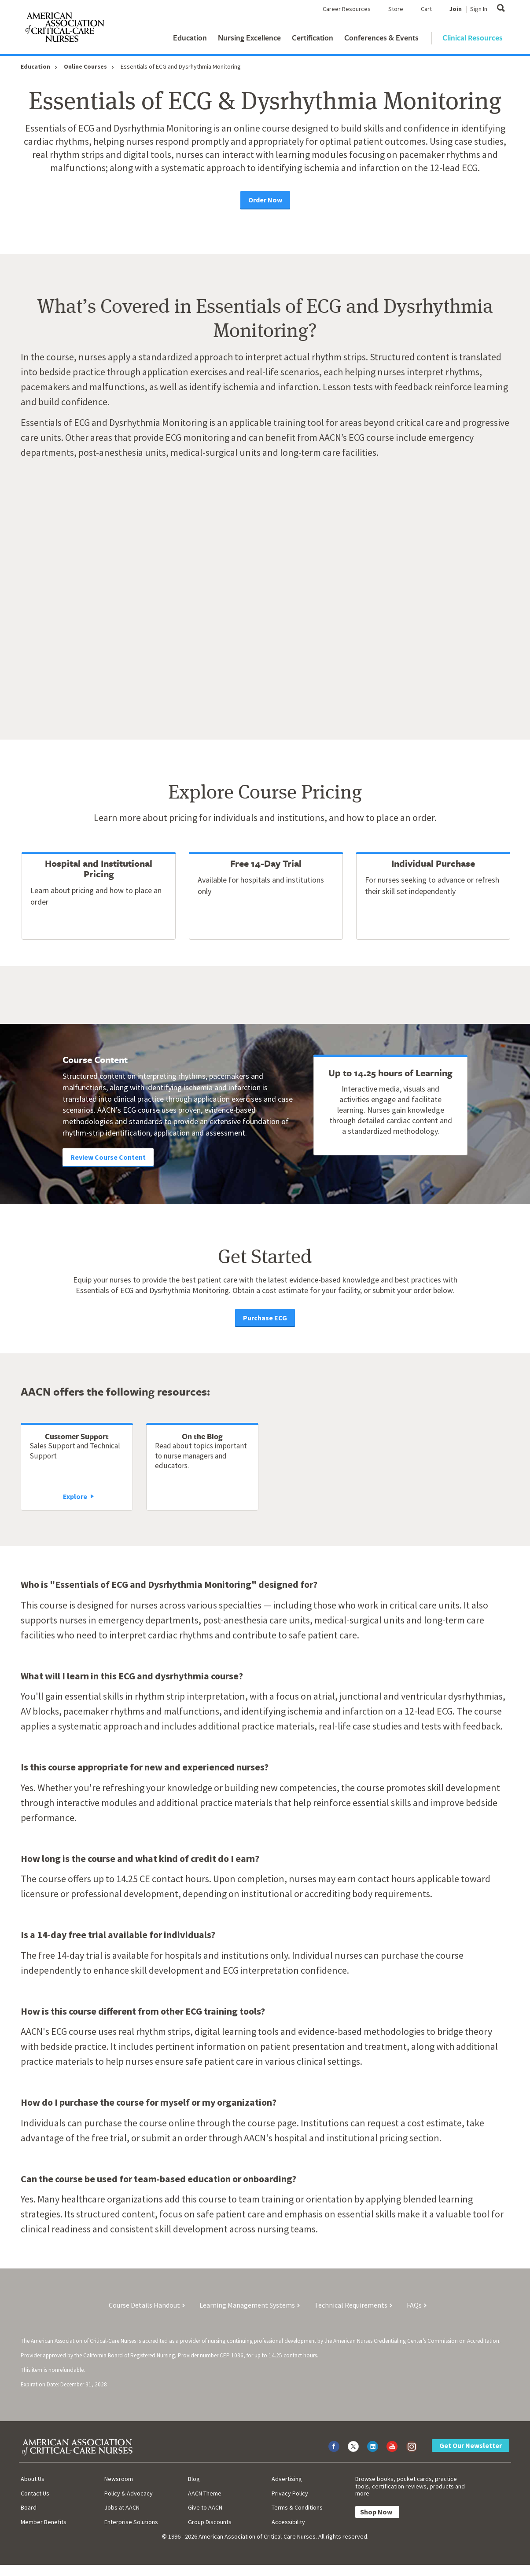  What do you see at coordinates (85, 66) in the screenshot?
I see `Online Courses` at bounding box center [85, 66].